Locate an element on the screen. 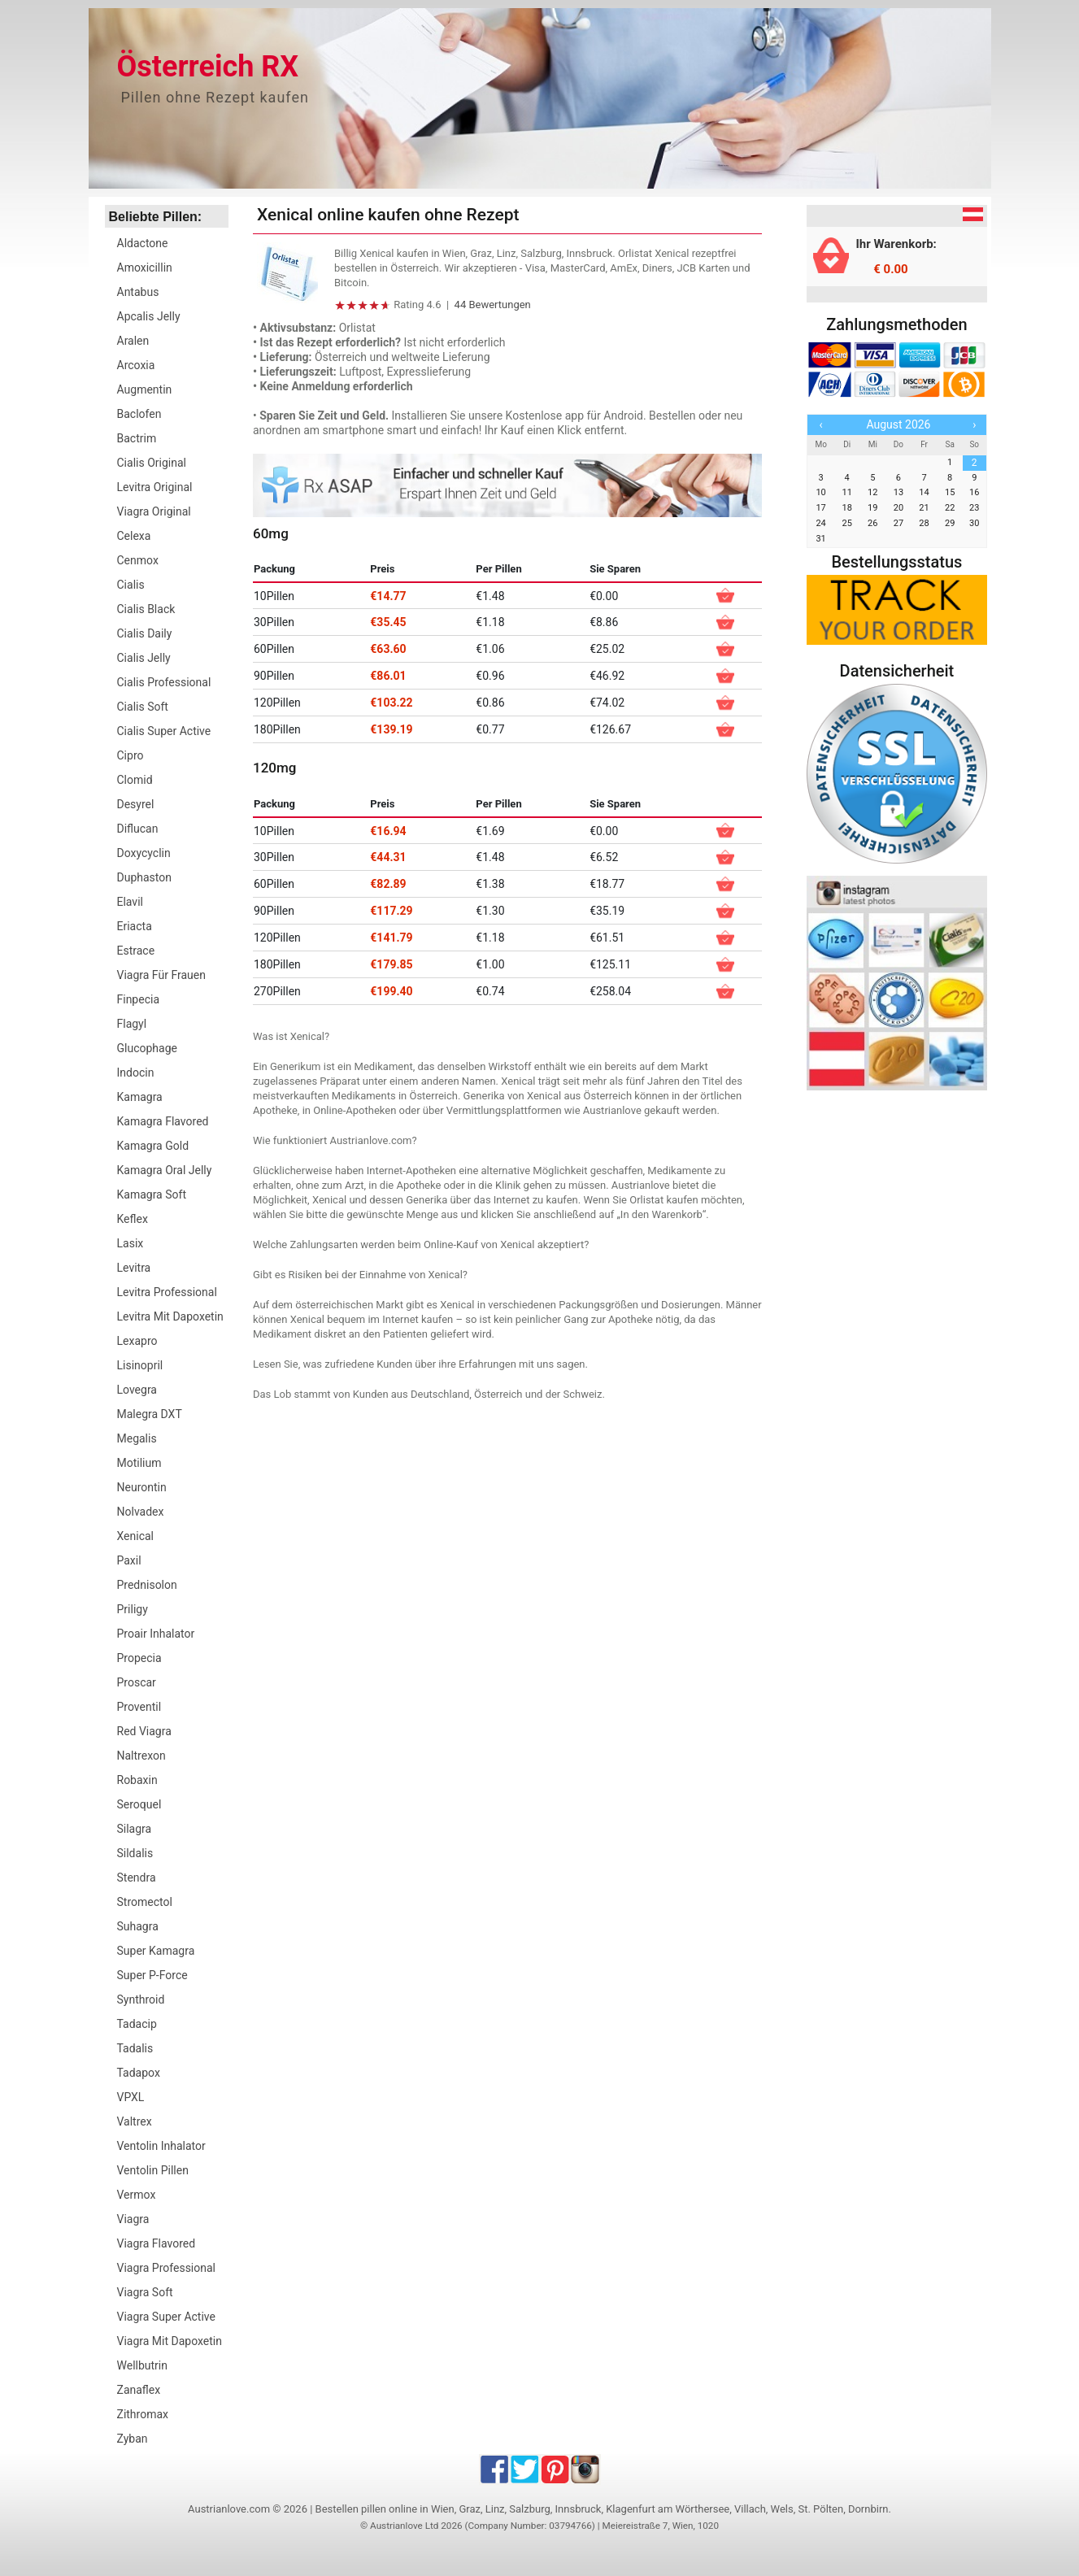  Levitra Mit Dapoxetin is located at coordinates (170, 1316).